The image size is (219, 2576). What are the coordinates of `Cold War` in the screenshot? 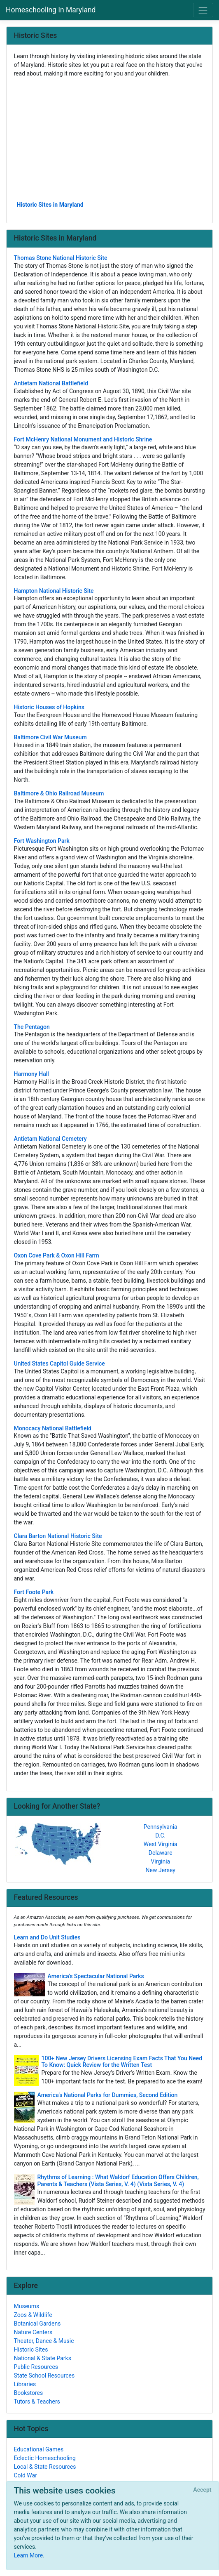 It's located at (25, 2475).